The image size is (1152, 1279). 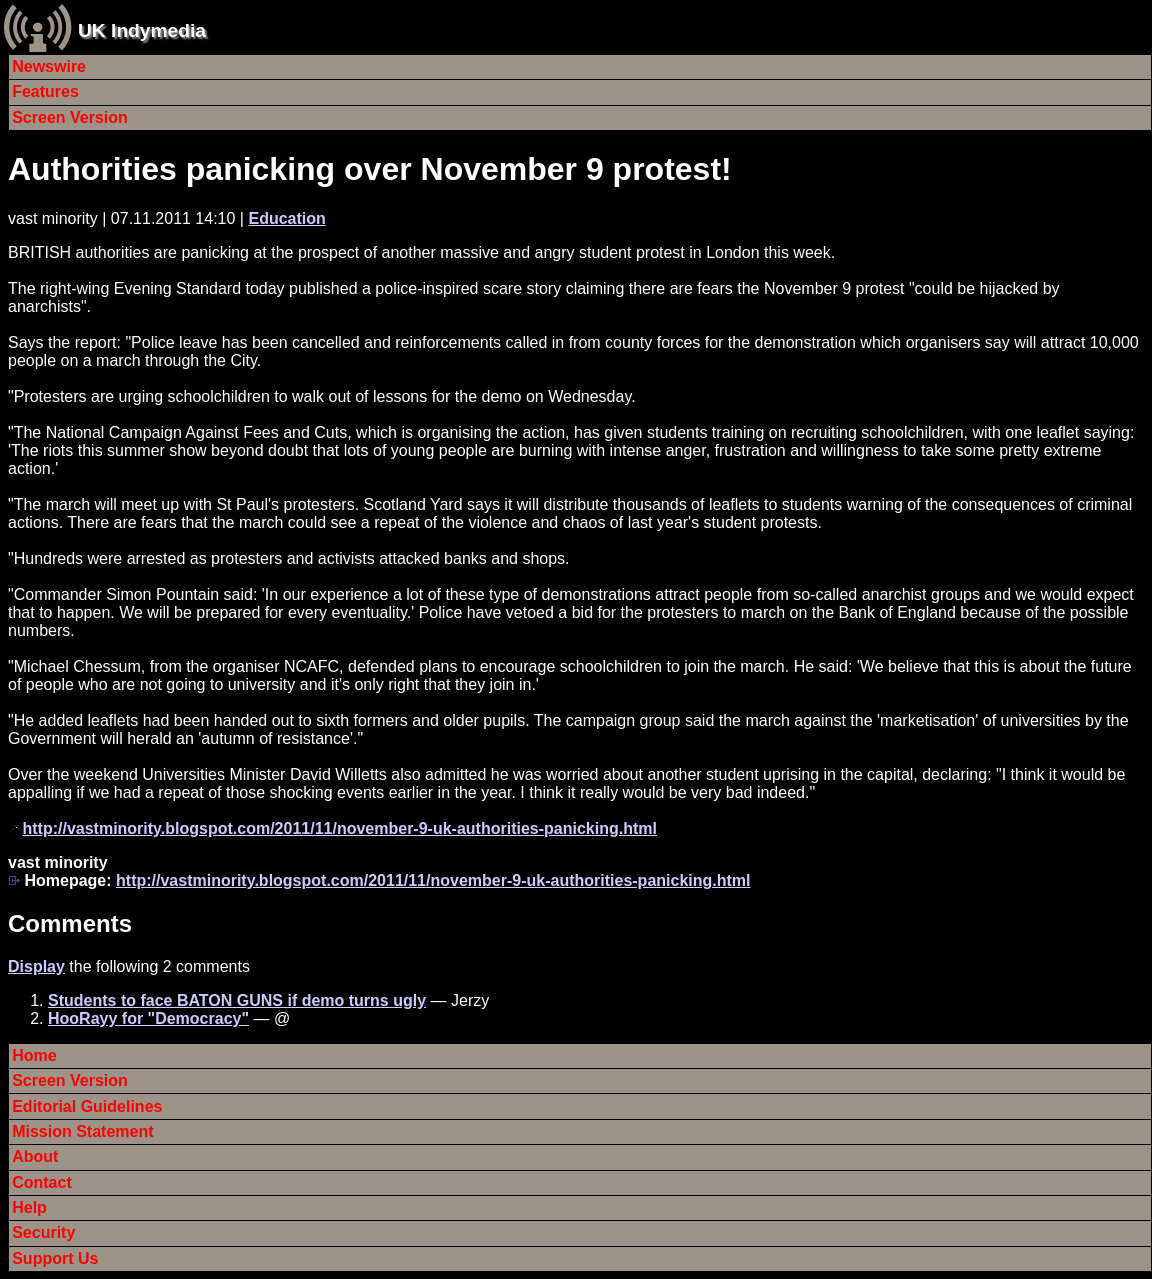 What do you see at coordinates (286, 218) in the screenshot?
I see `Education` at bounding box center [286, 218].